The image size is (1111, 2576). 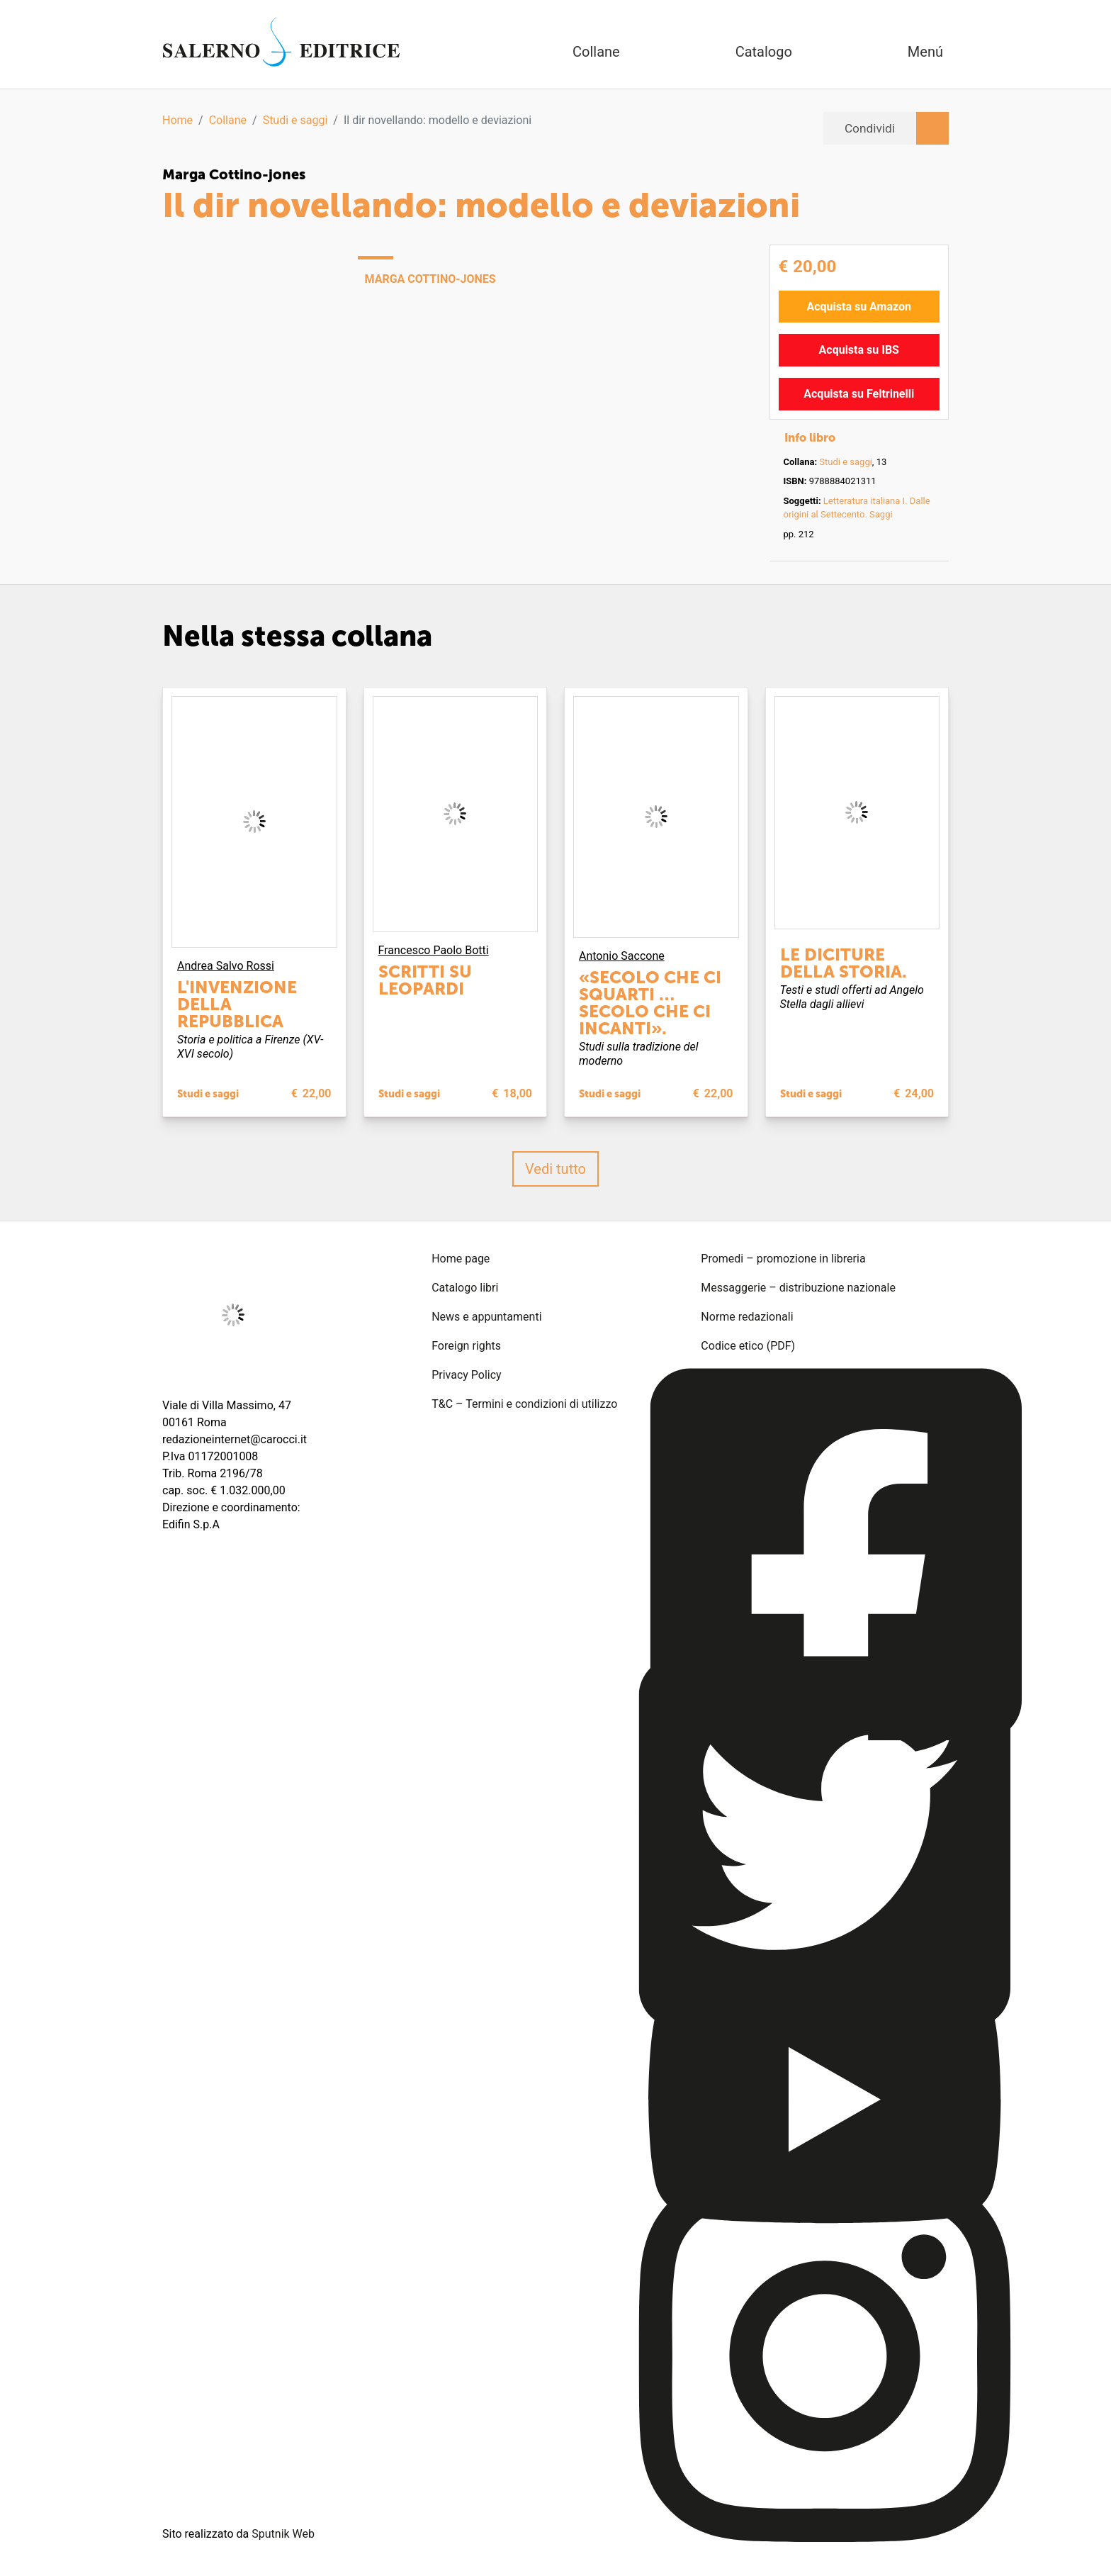 What do you see at coordinates (486, 1316) in the screenshot?
I see `News e appuntamenti` at bounding box center [486, 1316].